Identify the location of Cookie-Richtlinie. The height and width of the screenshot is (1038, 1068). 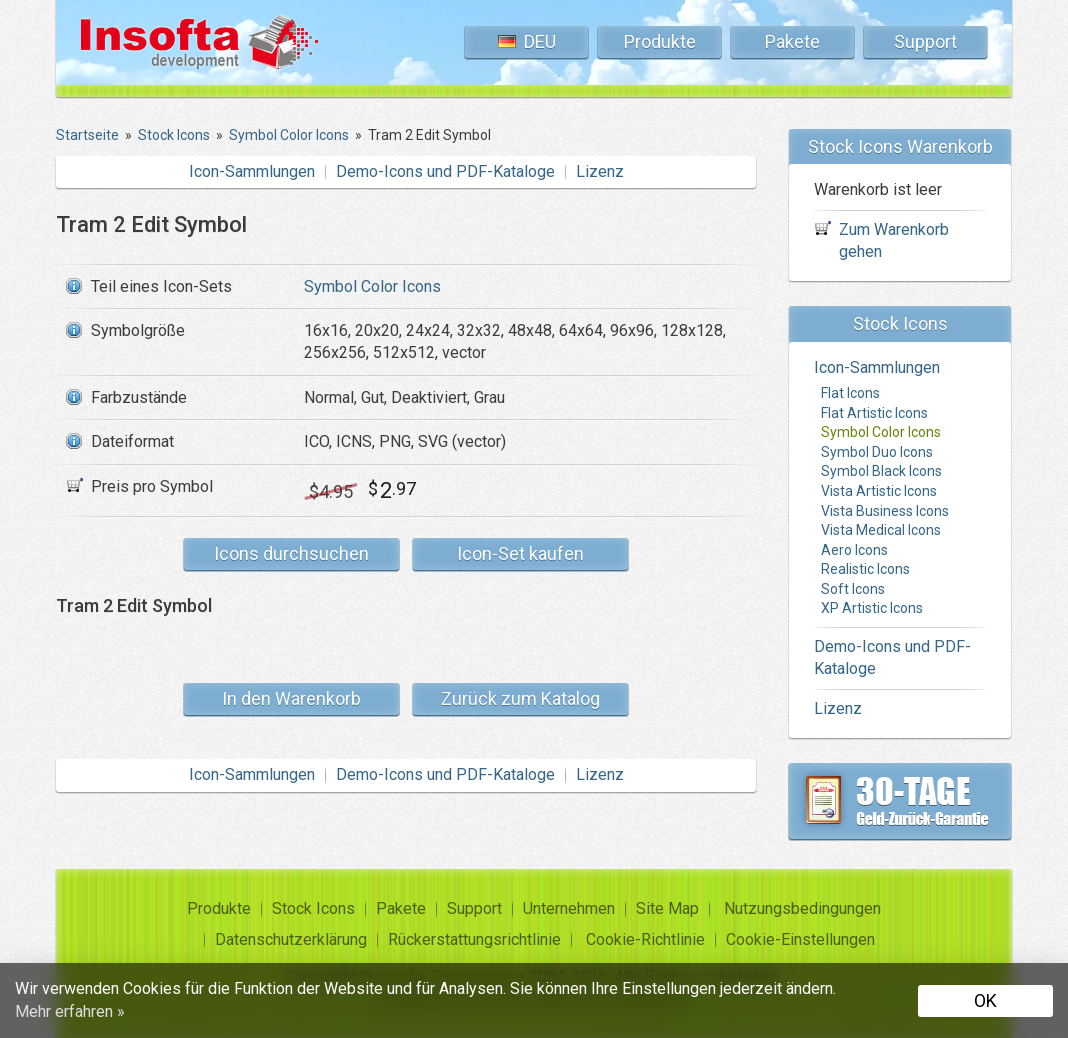
(645, 939).